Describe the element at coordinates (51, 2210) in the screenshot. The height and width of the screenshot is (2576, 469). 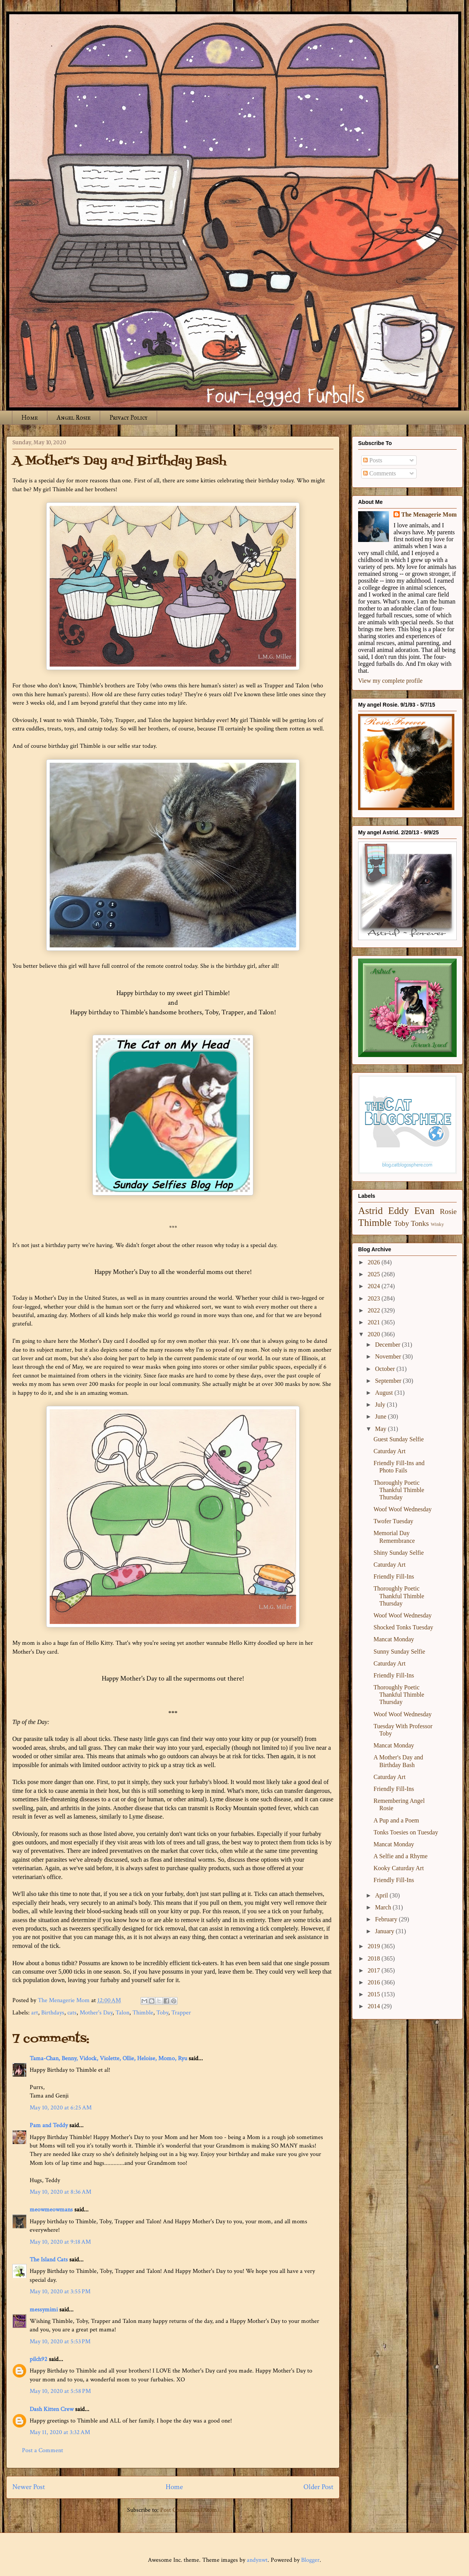
I see `meowmeowmans` at that location.